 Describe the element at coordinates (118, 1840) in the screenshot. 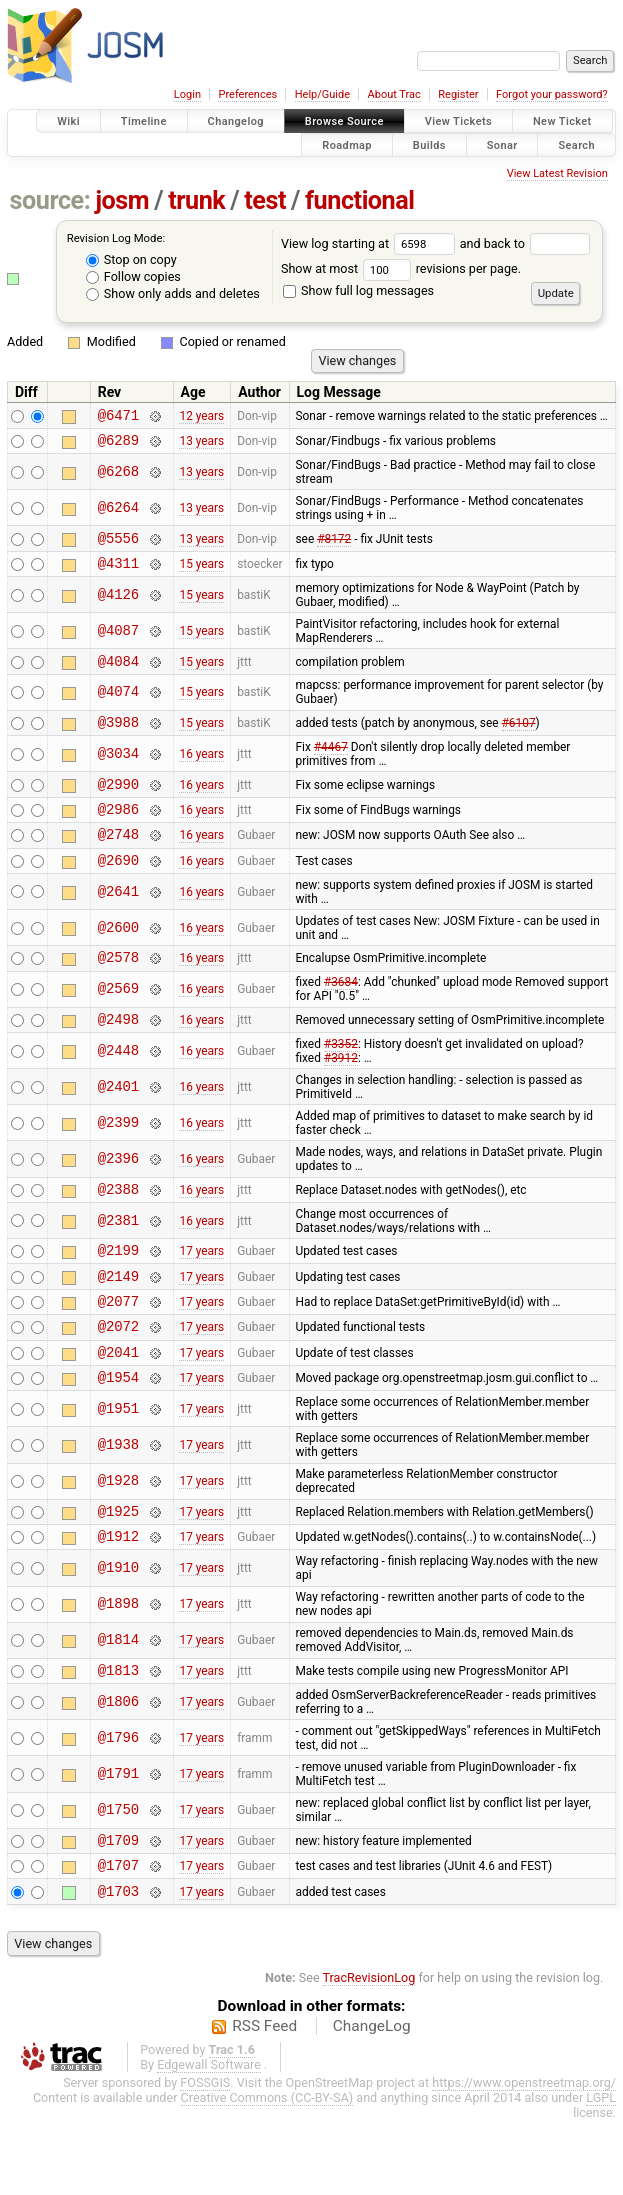

I see `@1791` at that location.